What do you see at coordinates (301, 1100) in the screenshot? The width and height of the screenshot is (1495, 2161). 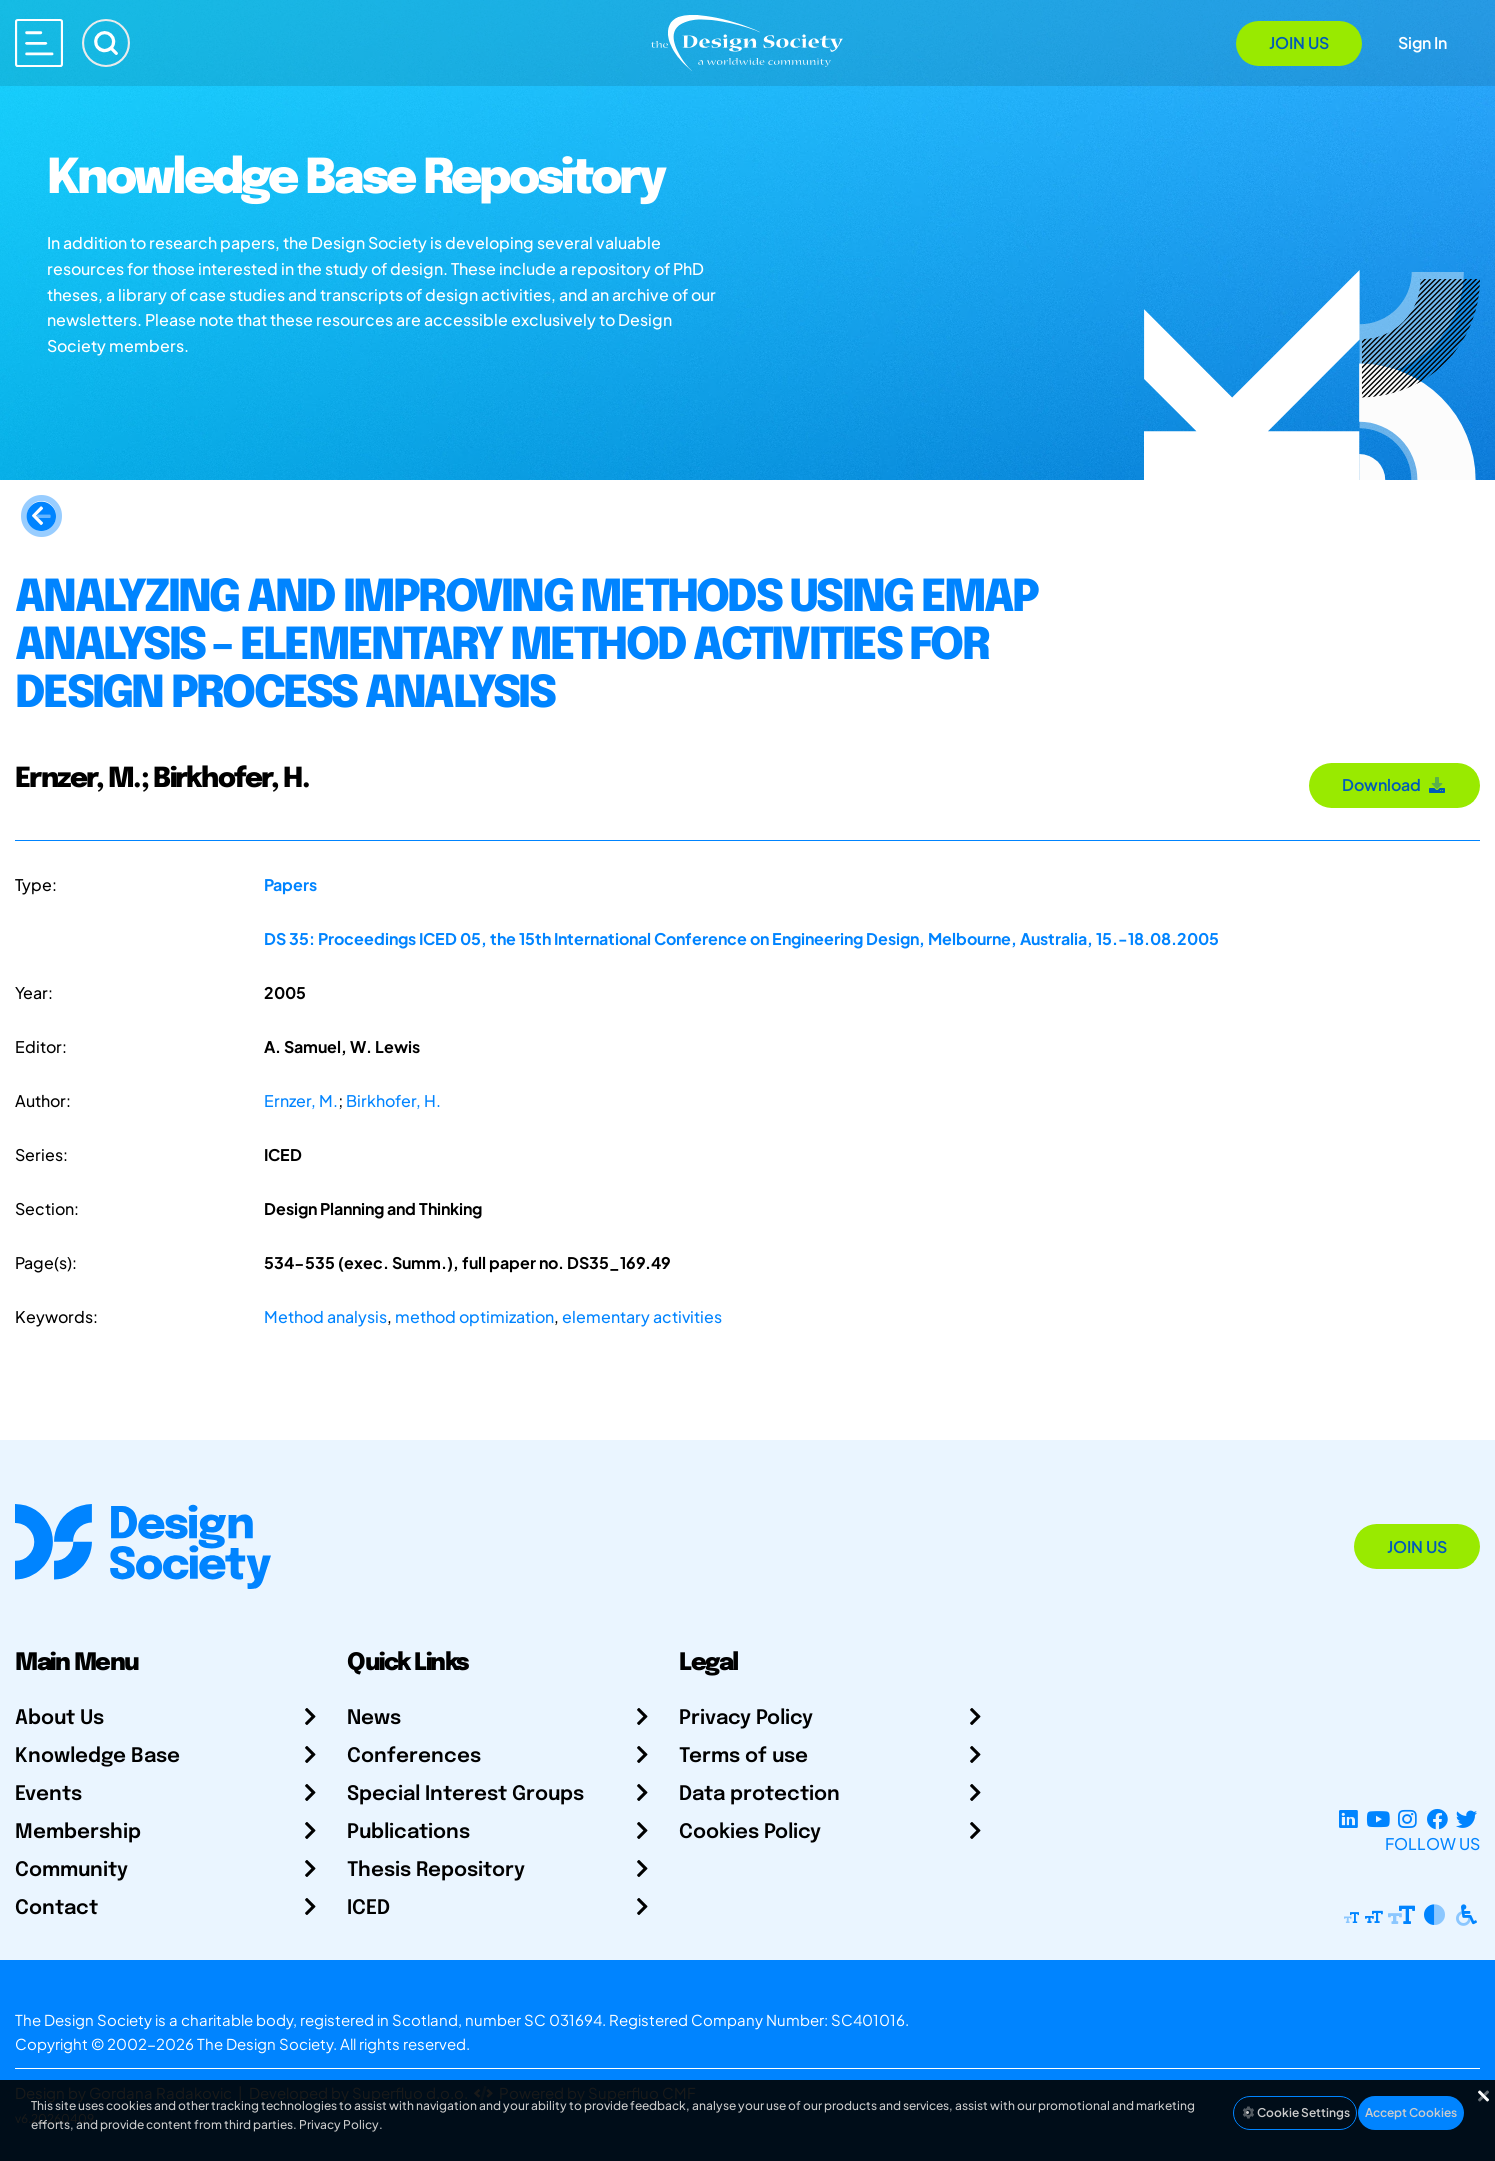 I see `Ernzer, M.` at bounding box center [301, 1100].